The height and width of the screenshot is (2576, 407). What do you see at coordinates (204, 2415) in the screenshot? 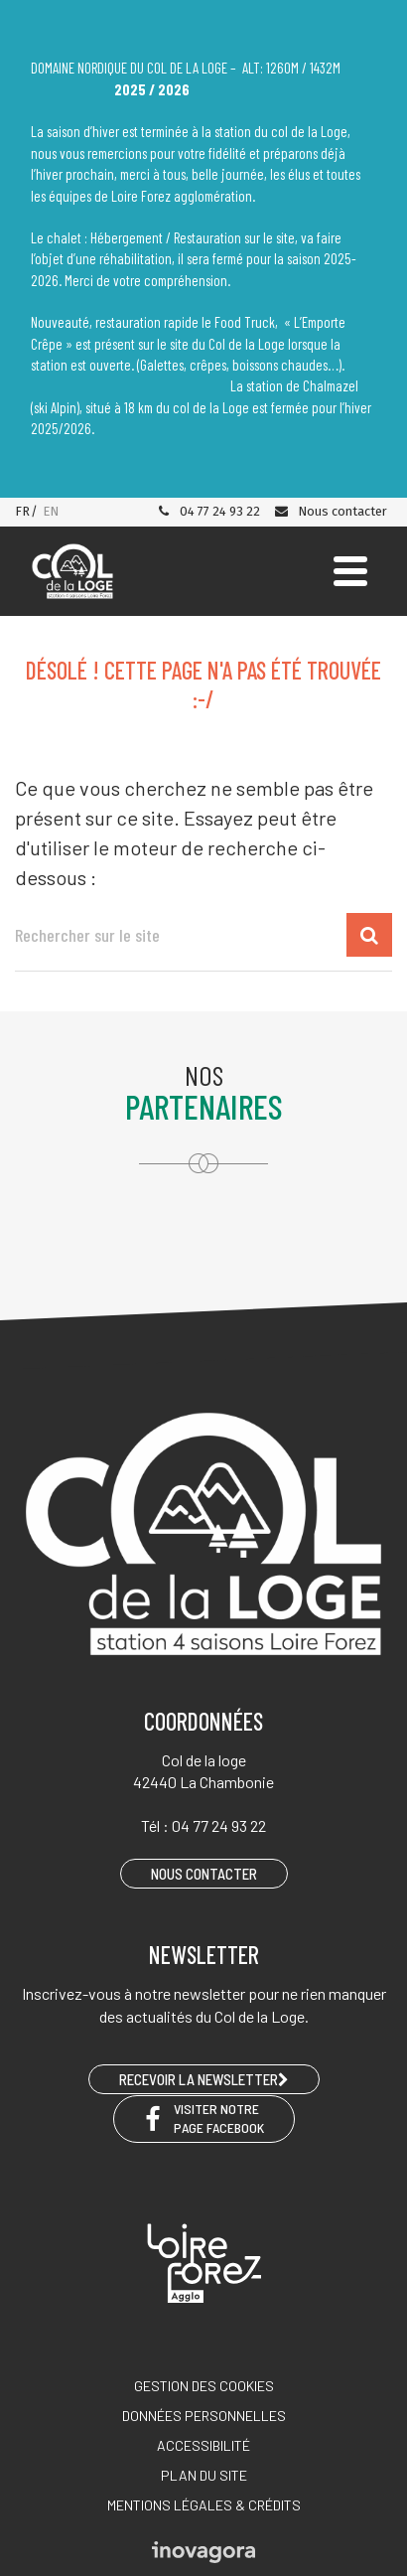
I see `Données personnelles` at bounding box center [204, 2415].